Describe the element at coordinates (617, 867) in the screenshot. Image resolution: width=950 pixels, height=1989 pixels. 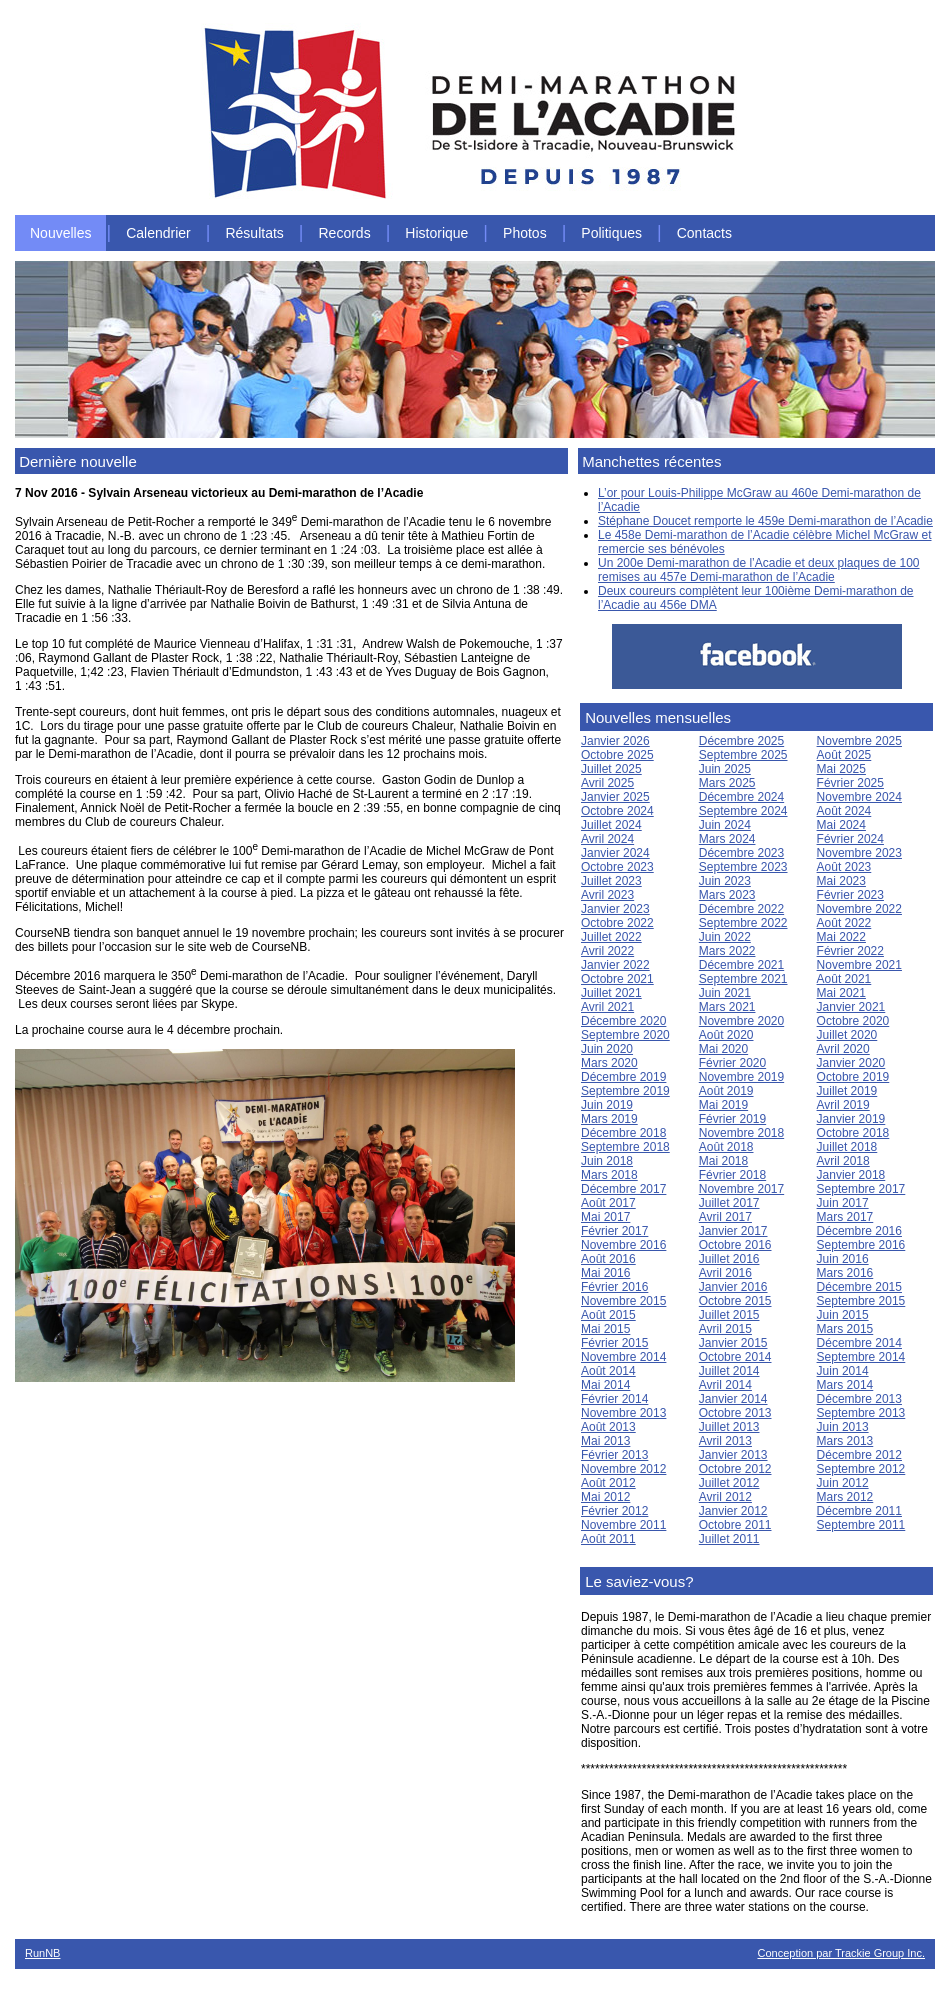
I see `Octobre 2023` at that location.